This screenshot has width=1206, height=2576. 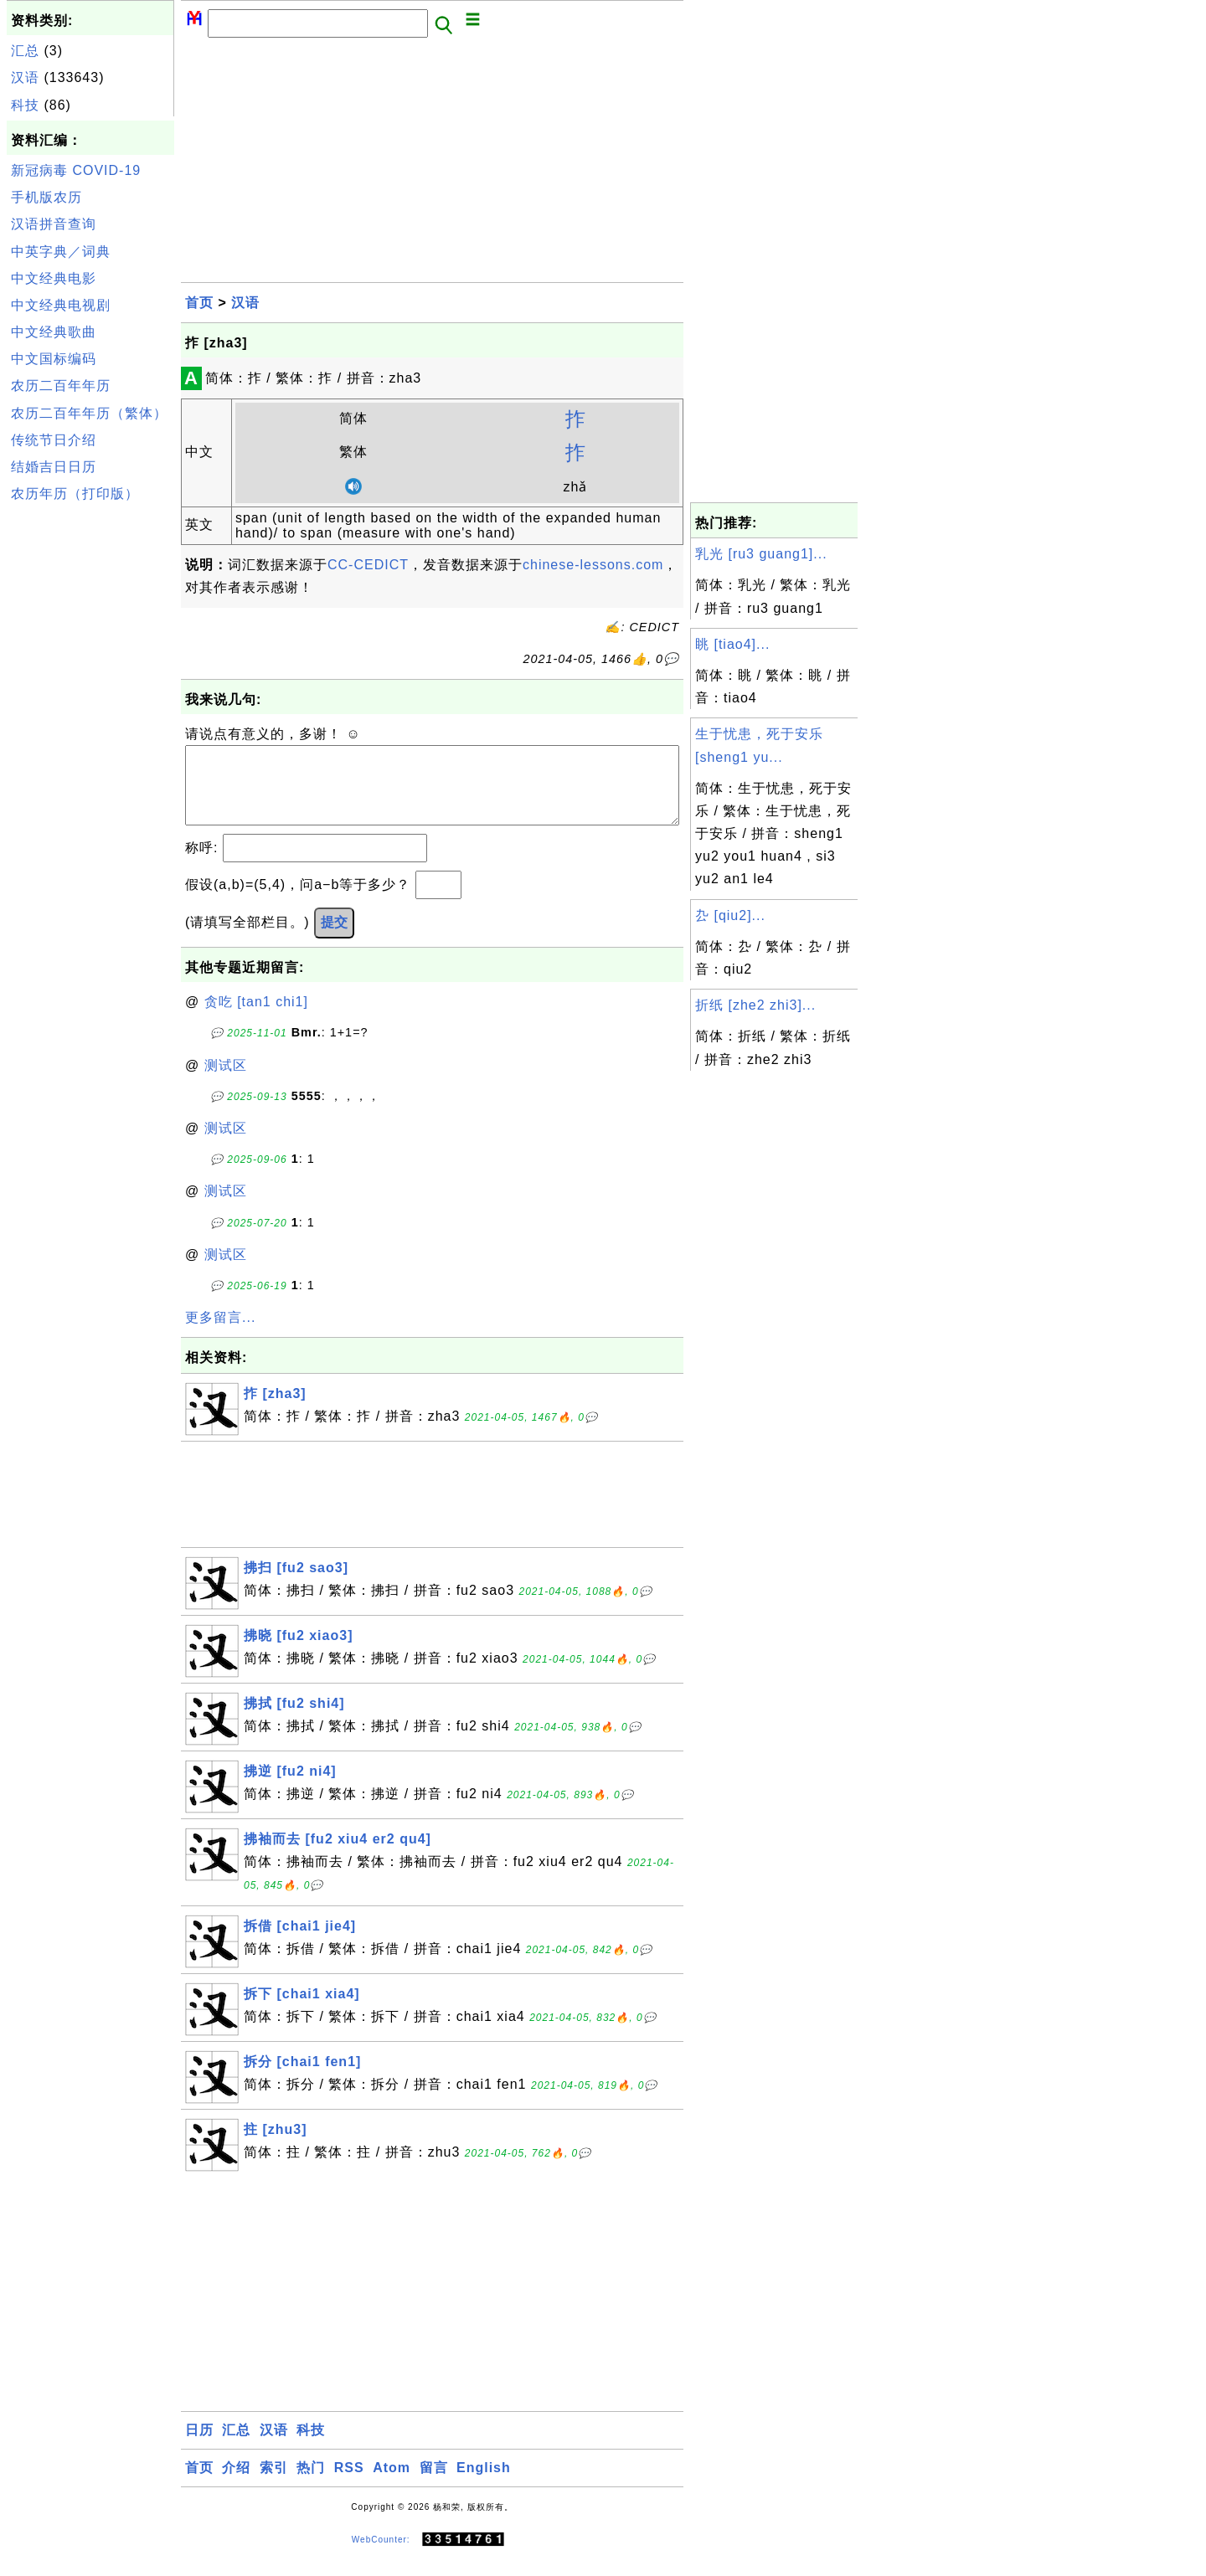 I want to click on 乳光 [ru3 guang1]..., so click(x=761, y=554).